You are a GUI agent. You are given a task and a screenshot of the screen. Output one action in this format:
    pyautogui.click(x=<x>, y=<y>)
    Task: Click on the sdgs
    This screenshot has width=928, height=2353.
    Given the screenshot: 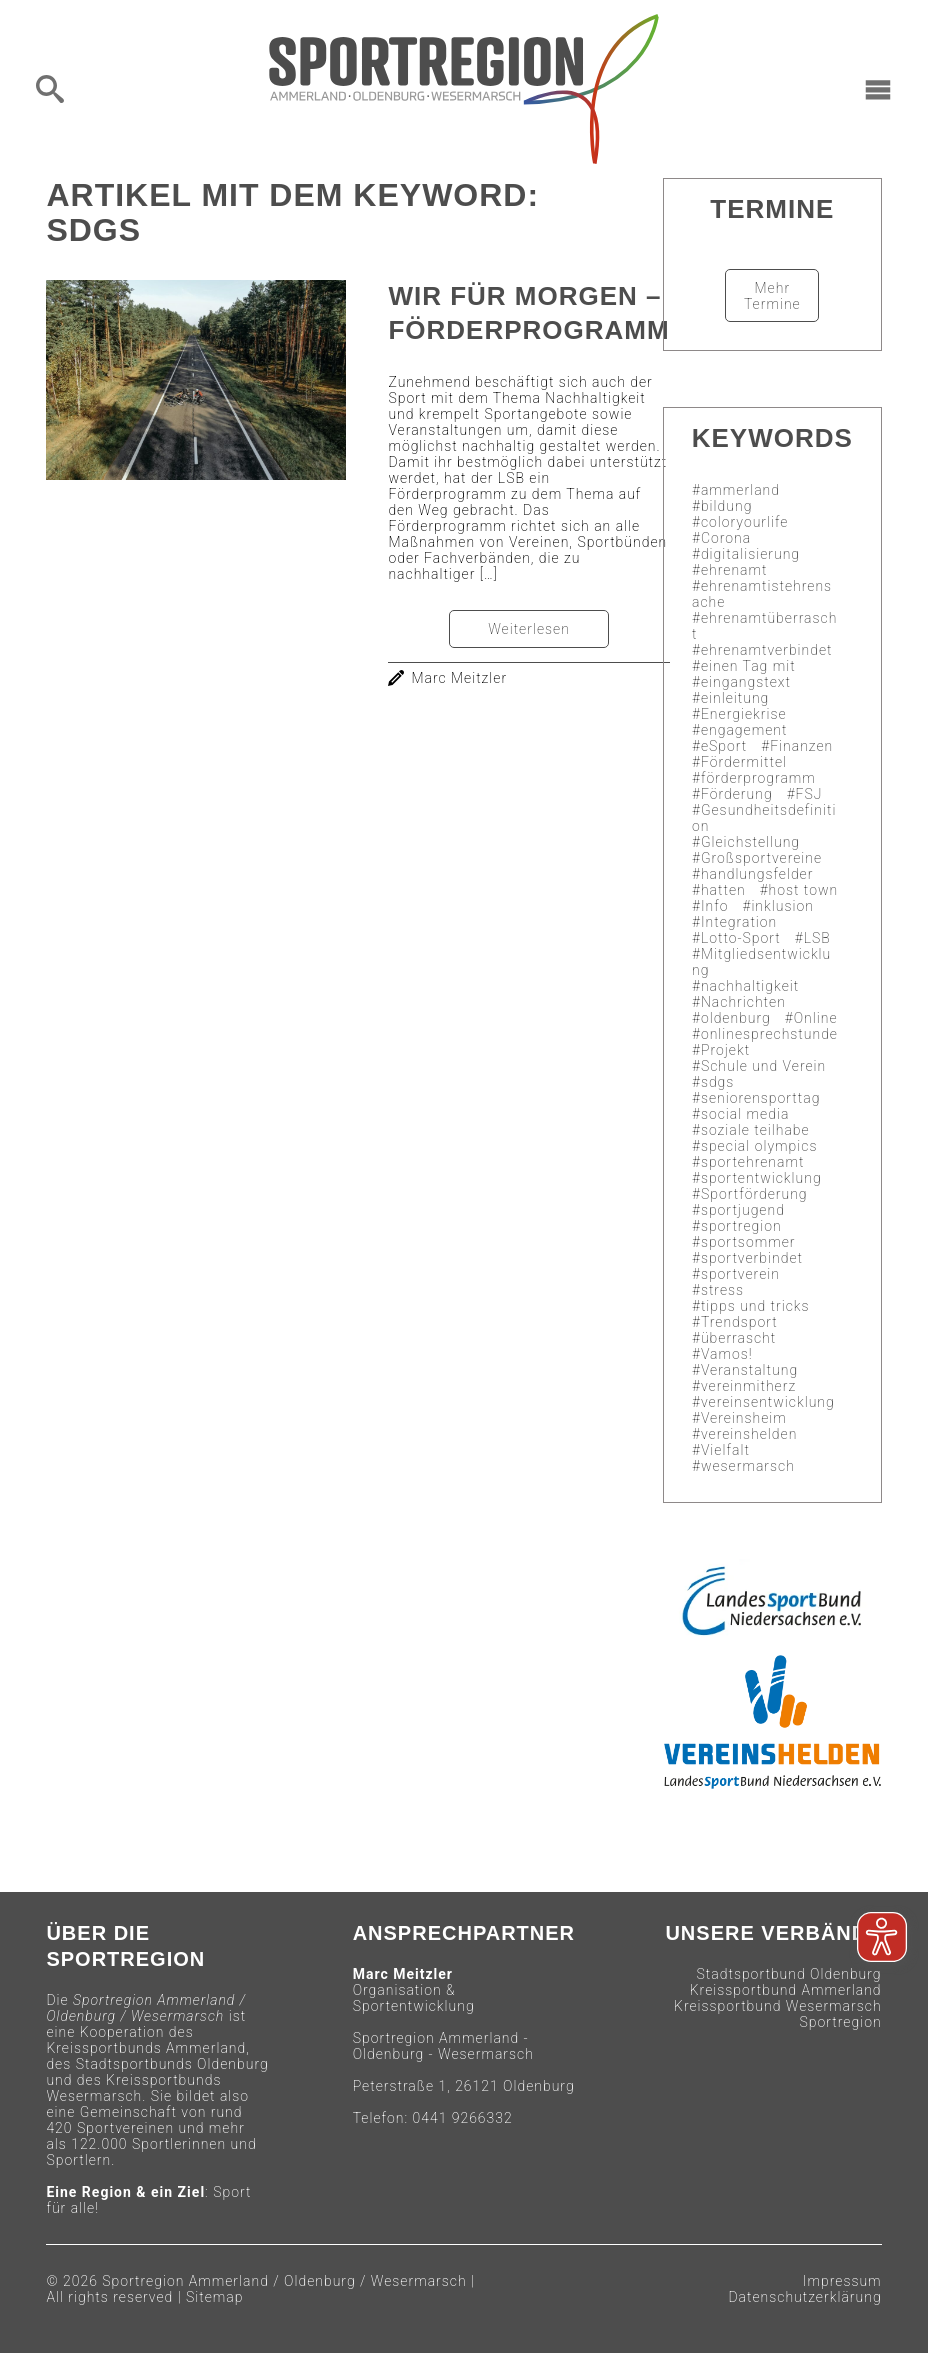 What is the action you would take?
    pyautogui.click(x=717, y=1082)
    